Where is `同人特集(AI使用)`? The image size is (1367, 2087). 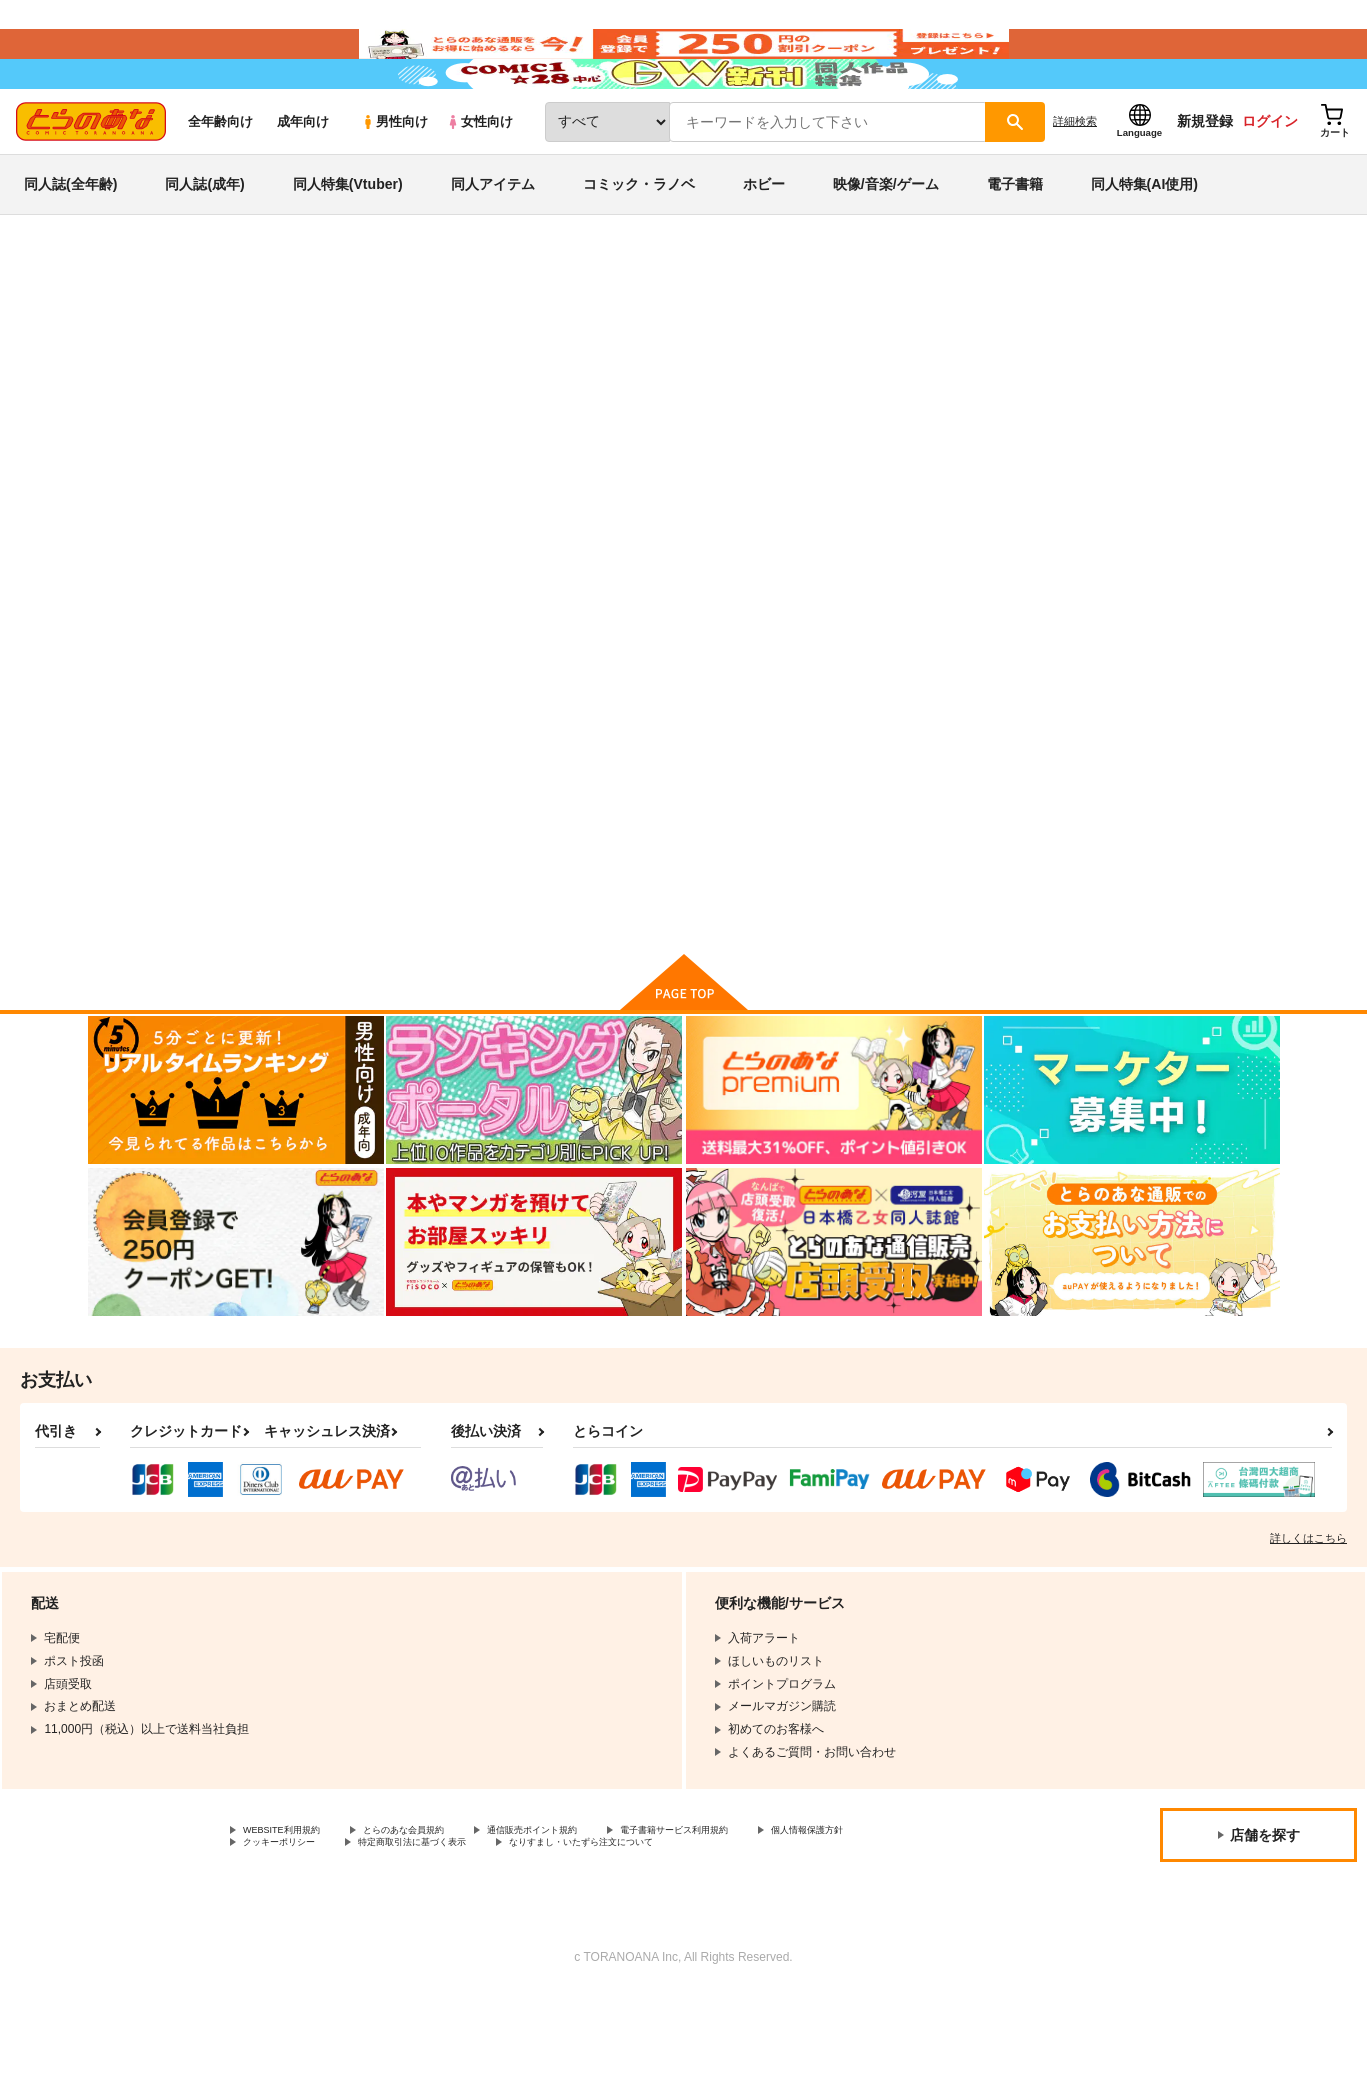
同人特集(AI使用) is located at coordinates (1144, 244).